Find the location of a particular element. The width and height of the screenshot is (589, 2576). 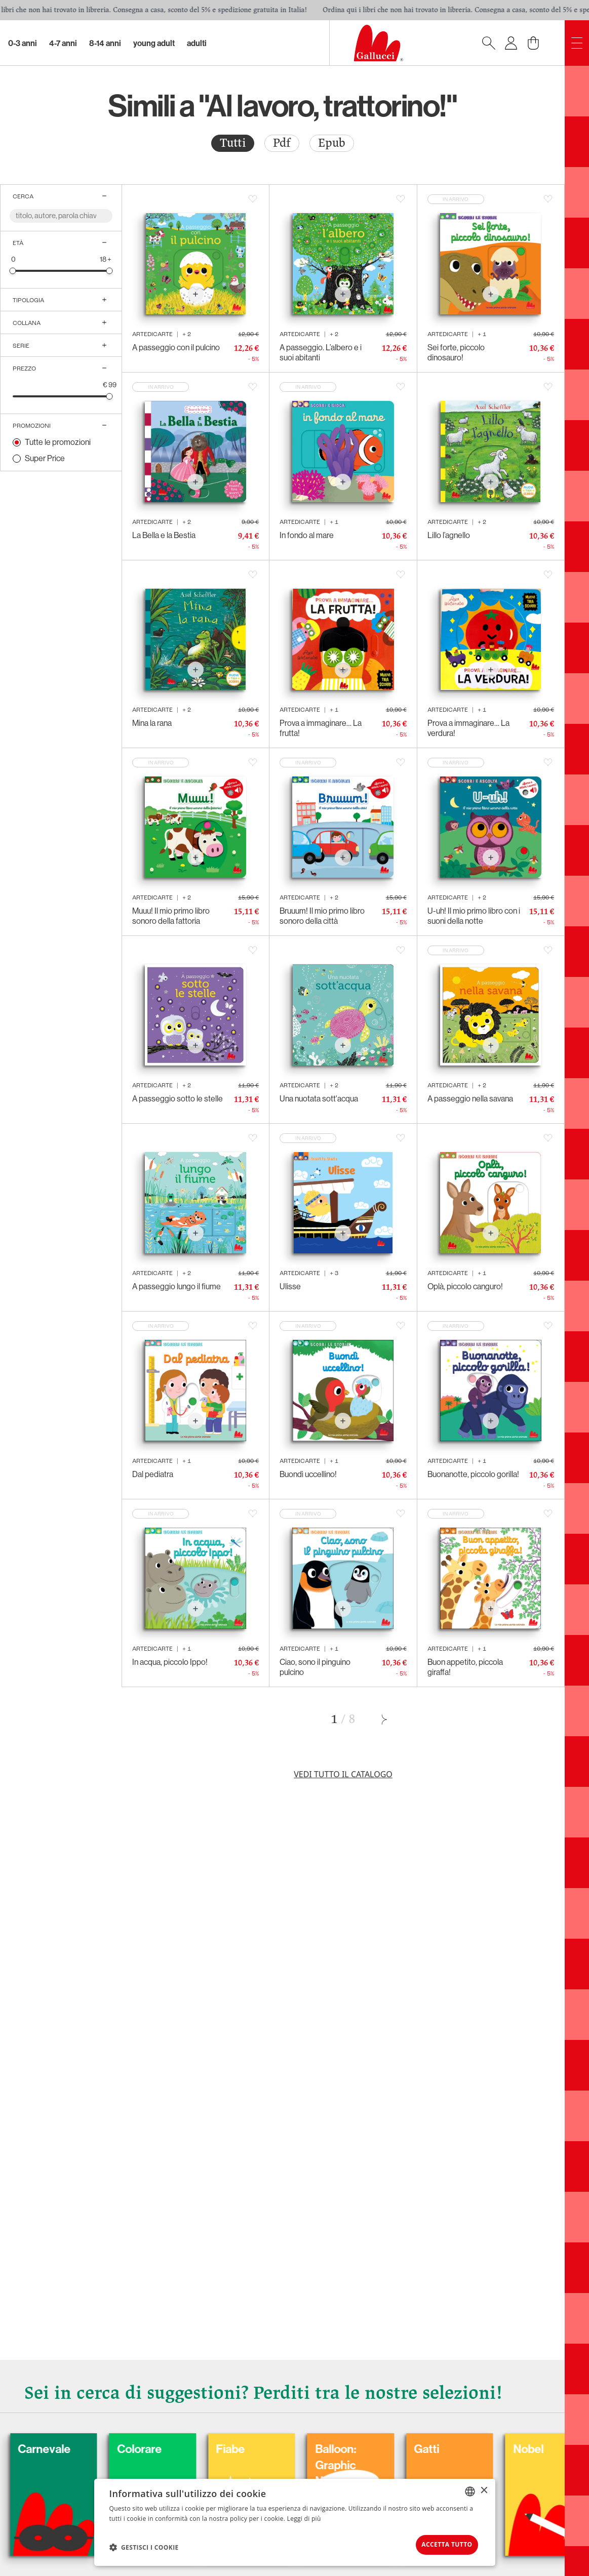

Una nuotata sott'acqua is located at coordinates (319, 1098).